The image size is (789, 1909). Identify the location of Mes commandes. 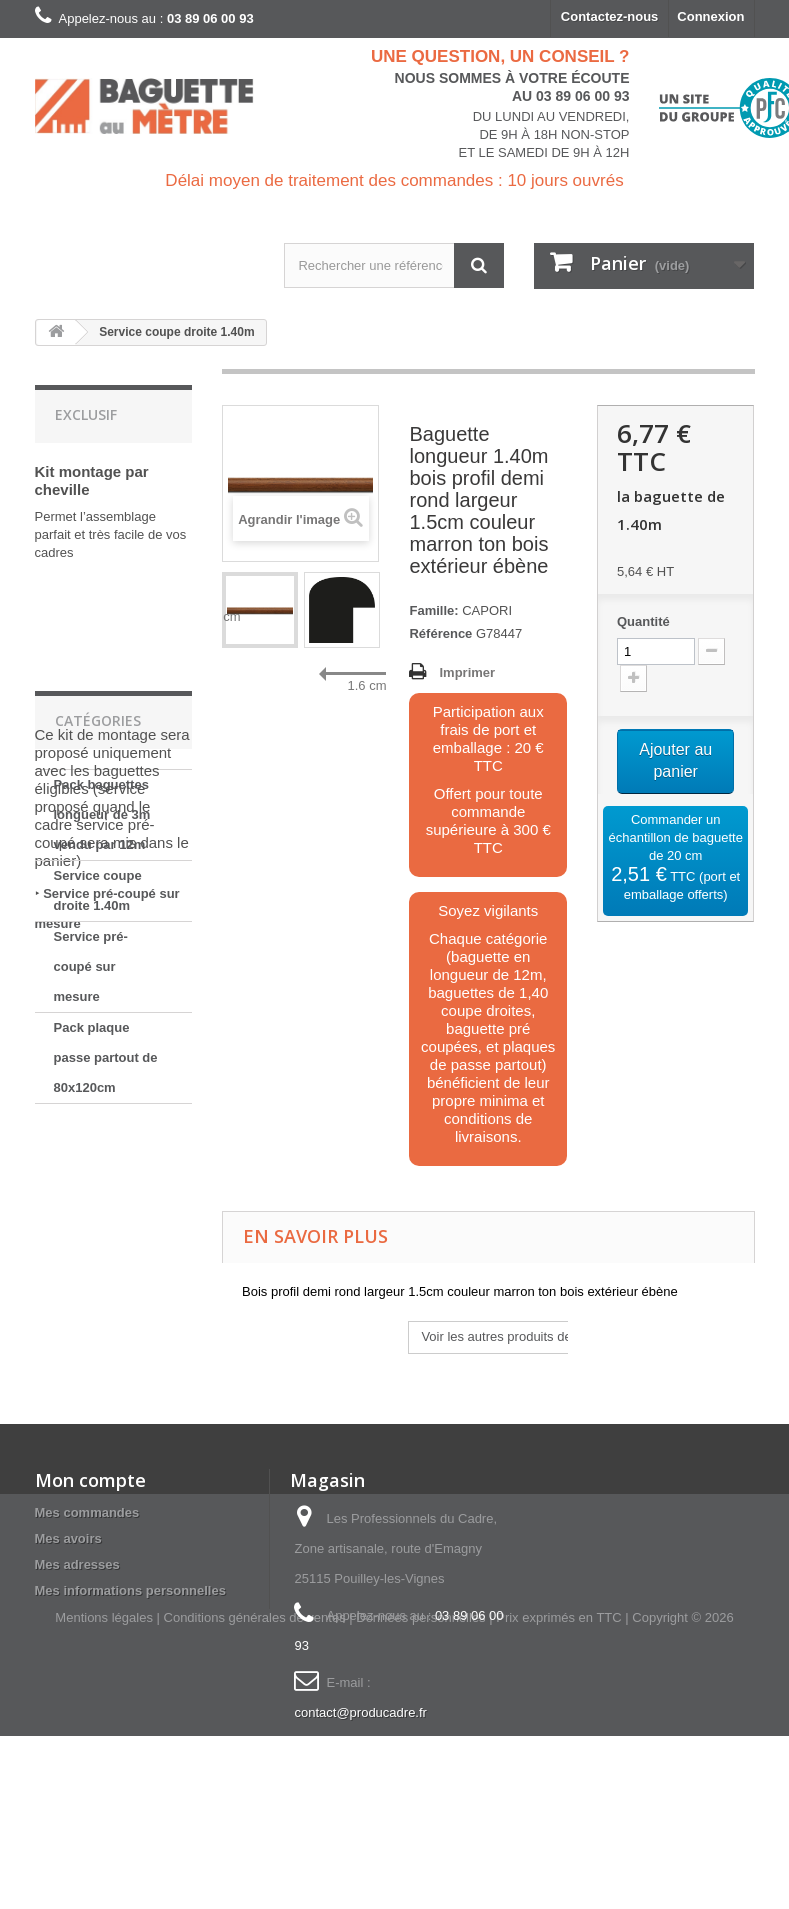
(87, 1550).